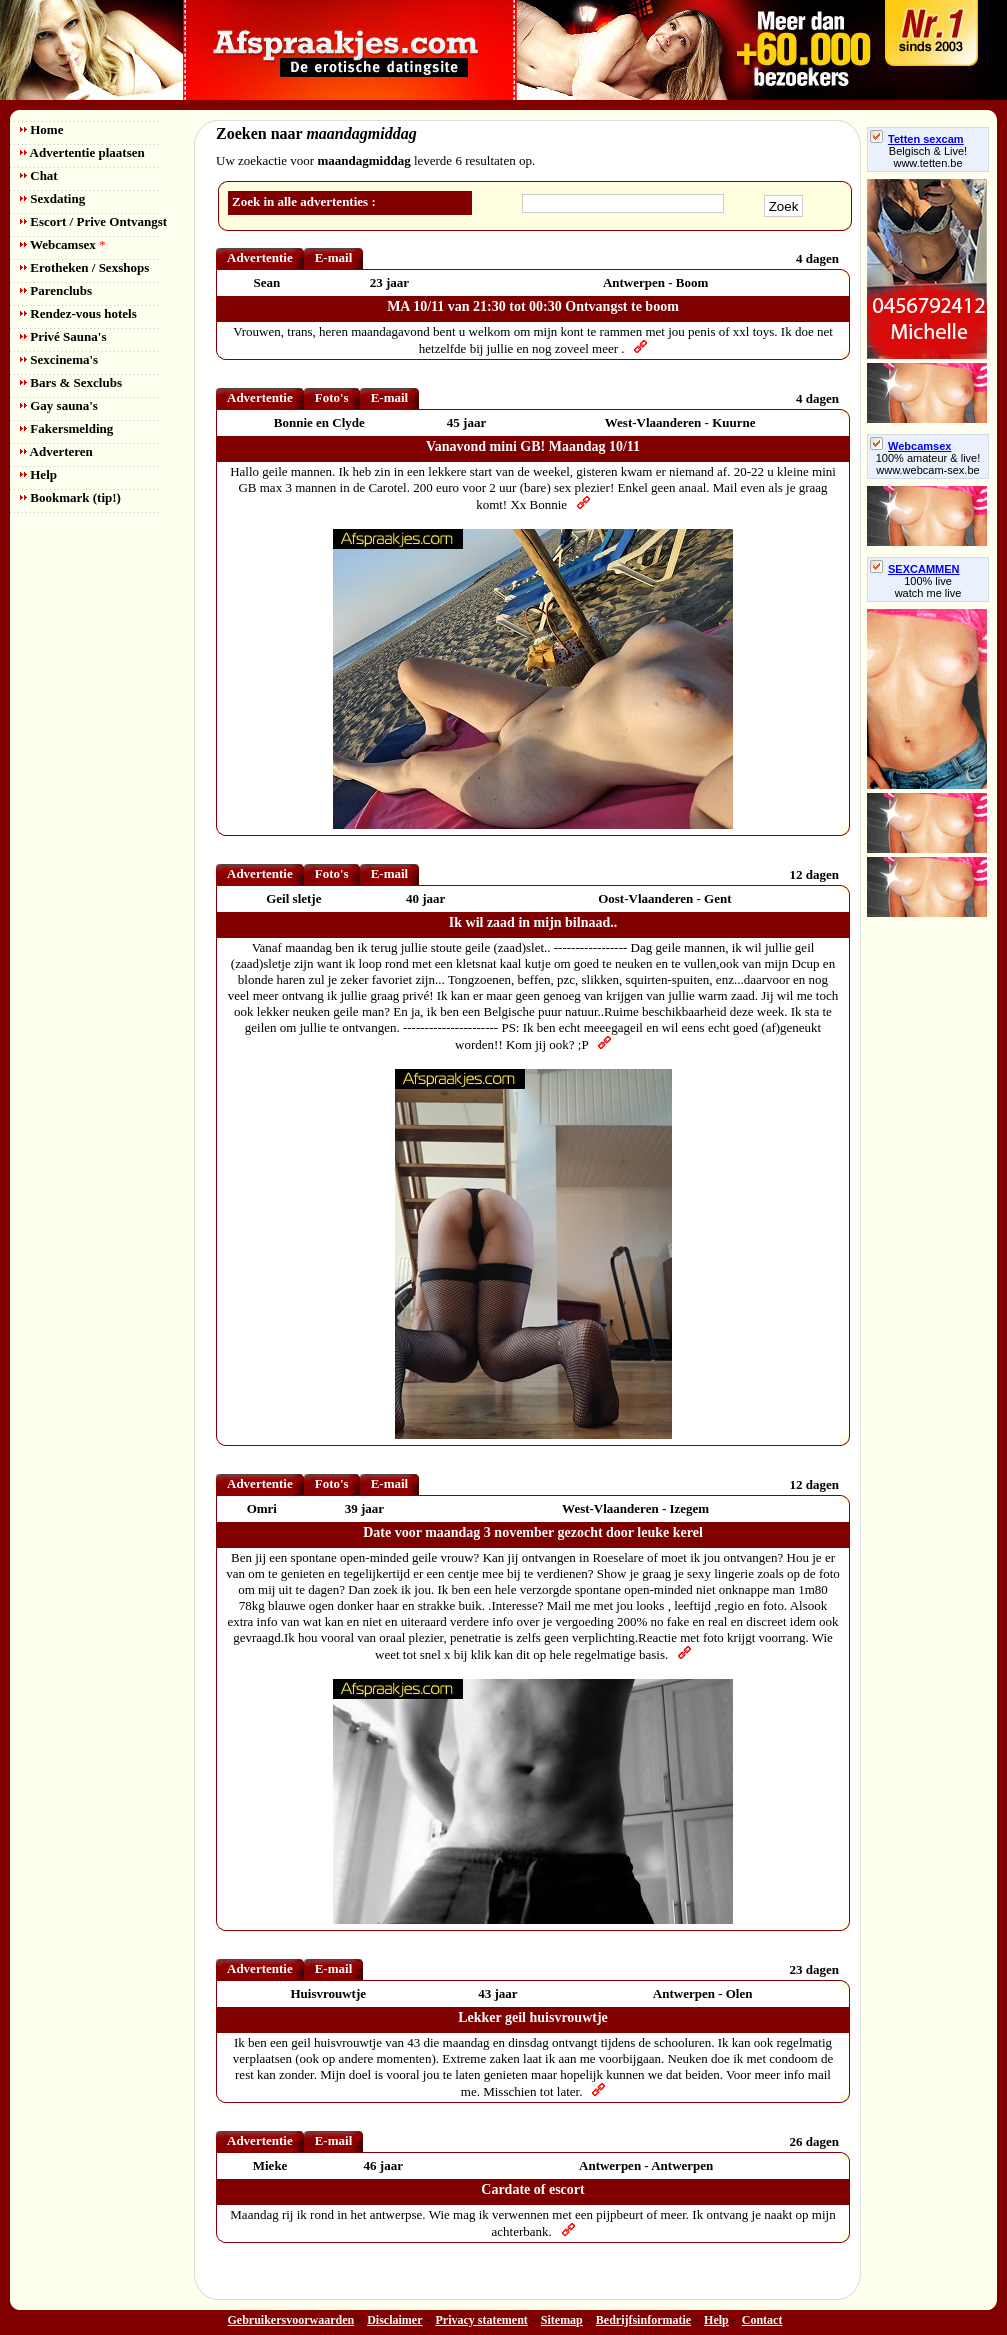 Image resolution: width=1007 pixels, height=2335 pixels. What do you see at coordinates (78, 313) in the screenshot?
I see `Rendez-vous hotels` at bounding box center [78, 313].